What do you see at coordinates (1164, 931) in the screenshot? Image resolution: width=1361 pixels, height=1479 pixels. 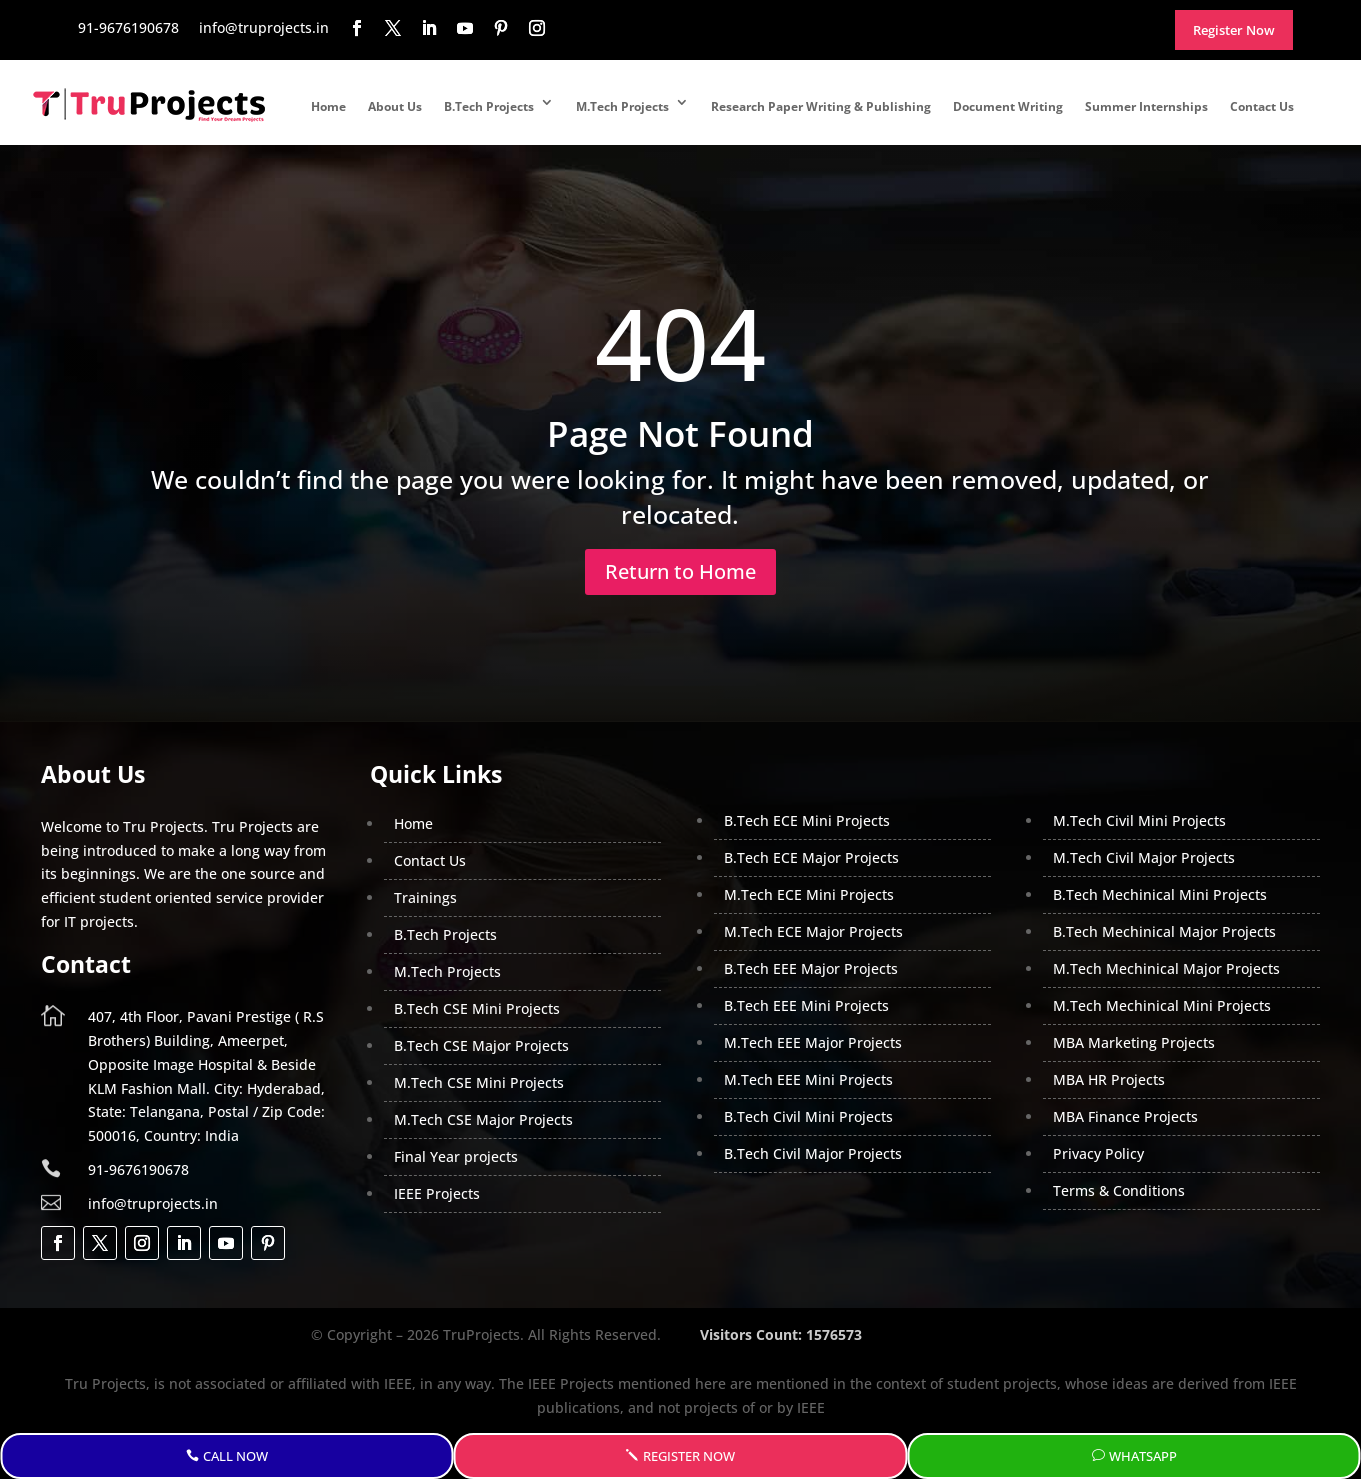 I see `B.Tech Mechinical Major Projects` at bounding box center [1164, 931].